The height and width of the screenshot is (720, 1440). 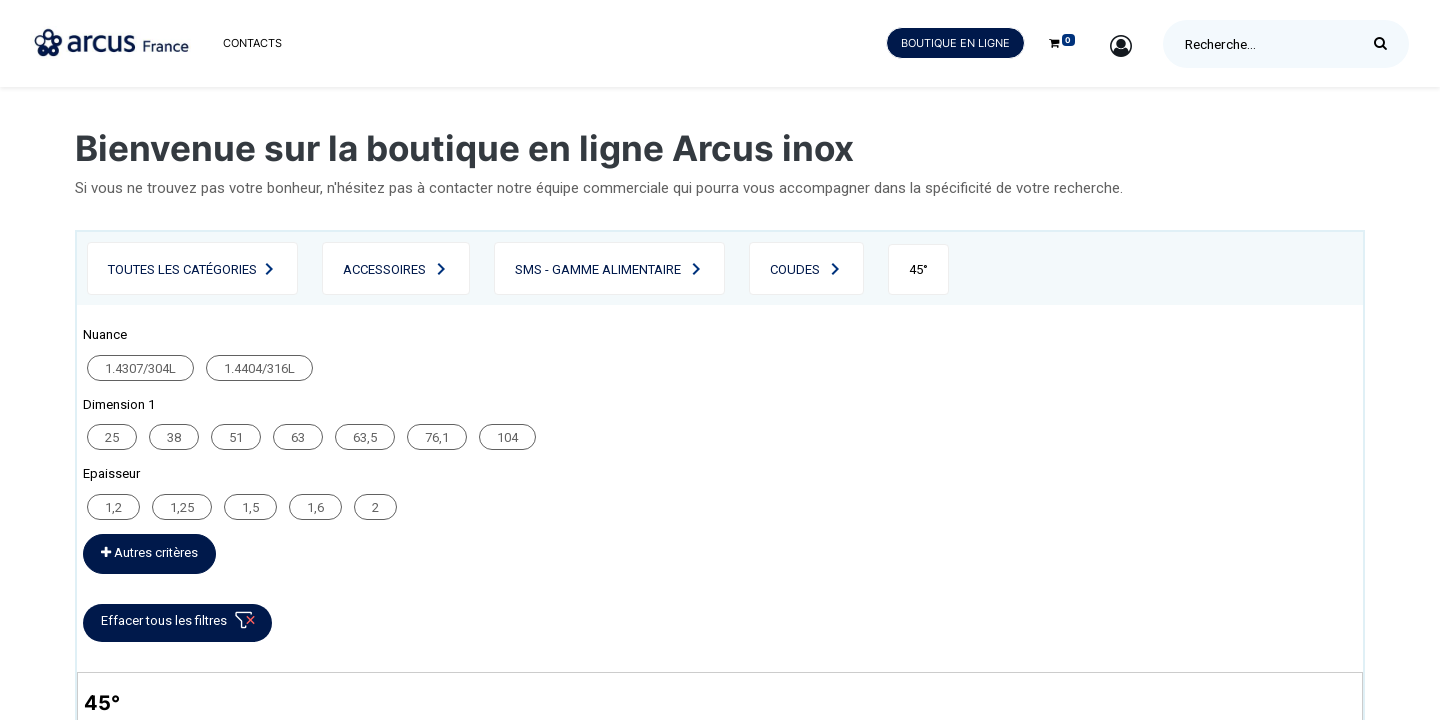 I want to click on Toutes les catégories, so click(x=182, y=269).